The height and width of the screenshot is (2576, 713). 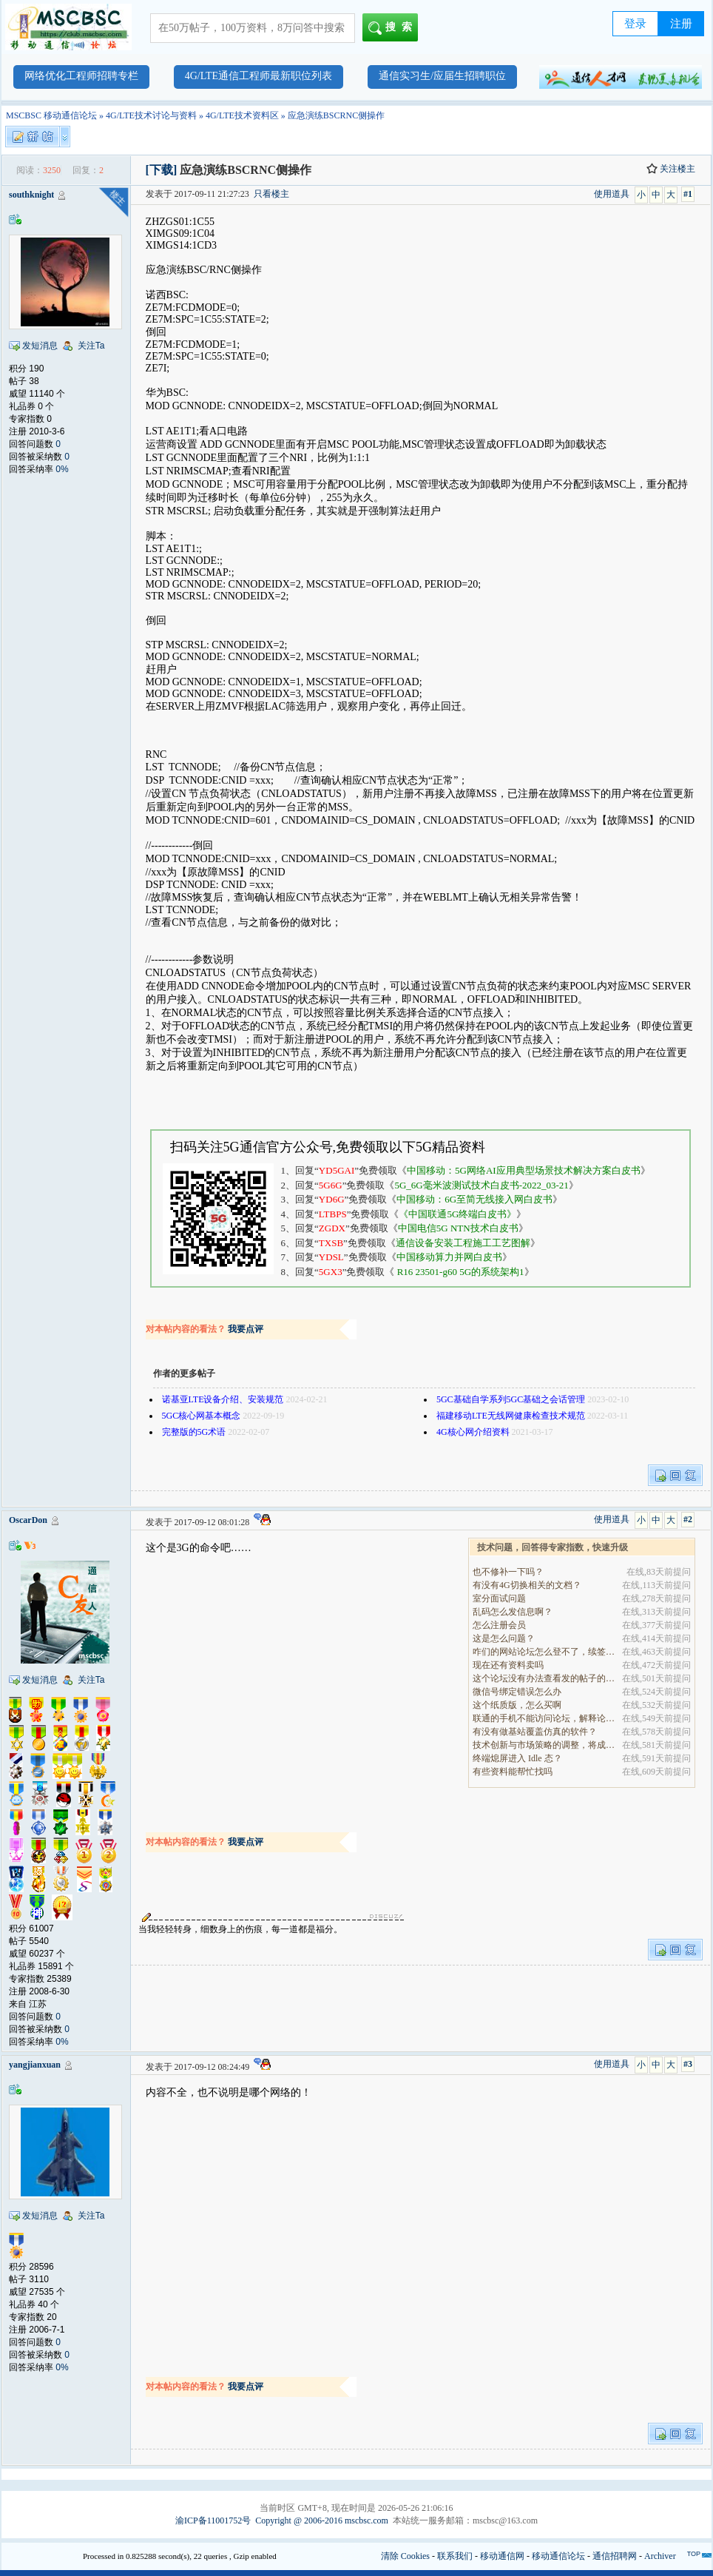 What do you see at coordinates (213, 2520) in the screenshot?
I see `渝ICP备11001752号` at bounding box center [213, 2520].